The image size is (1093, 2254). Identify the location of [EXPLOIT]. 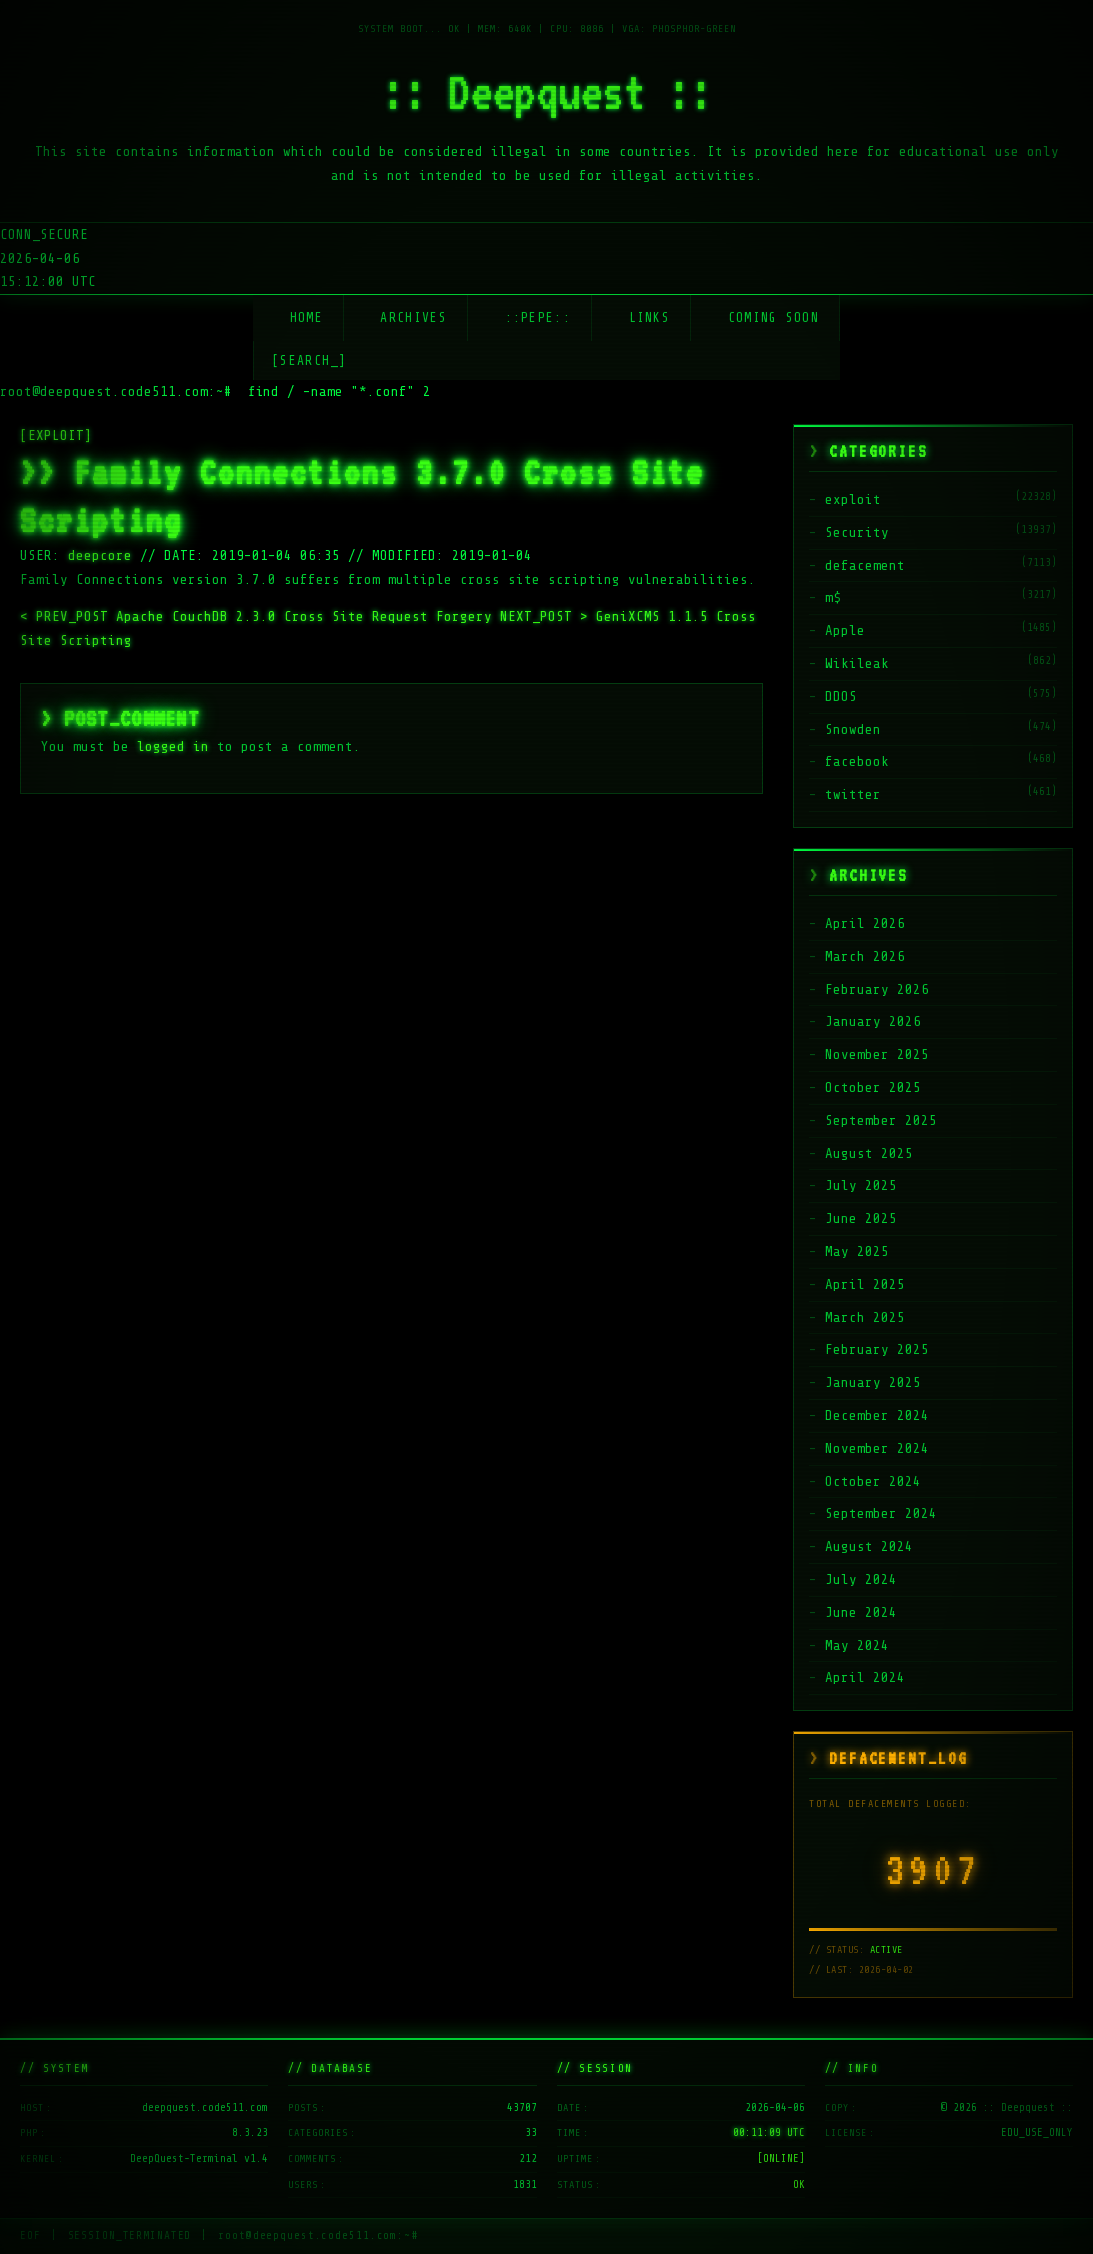
(56, 435).